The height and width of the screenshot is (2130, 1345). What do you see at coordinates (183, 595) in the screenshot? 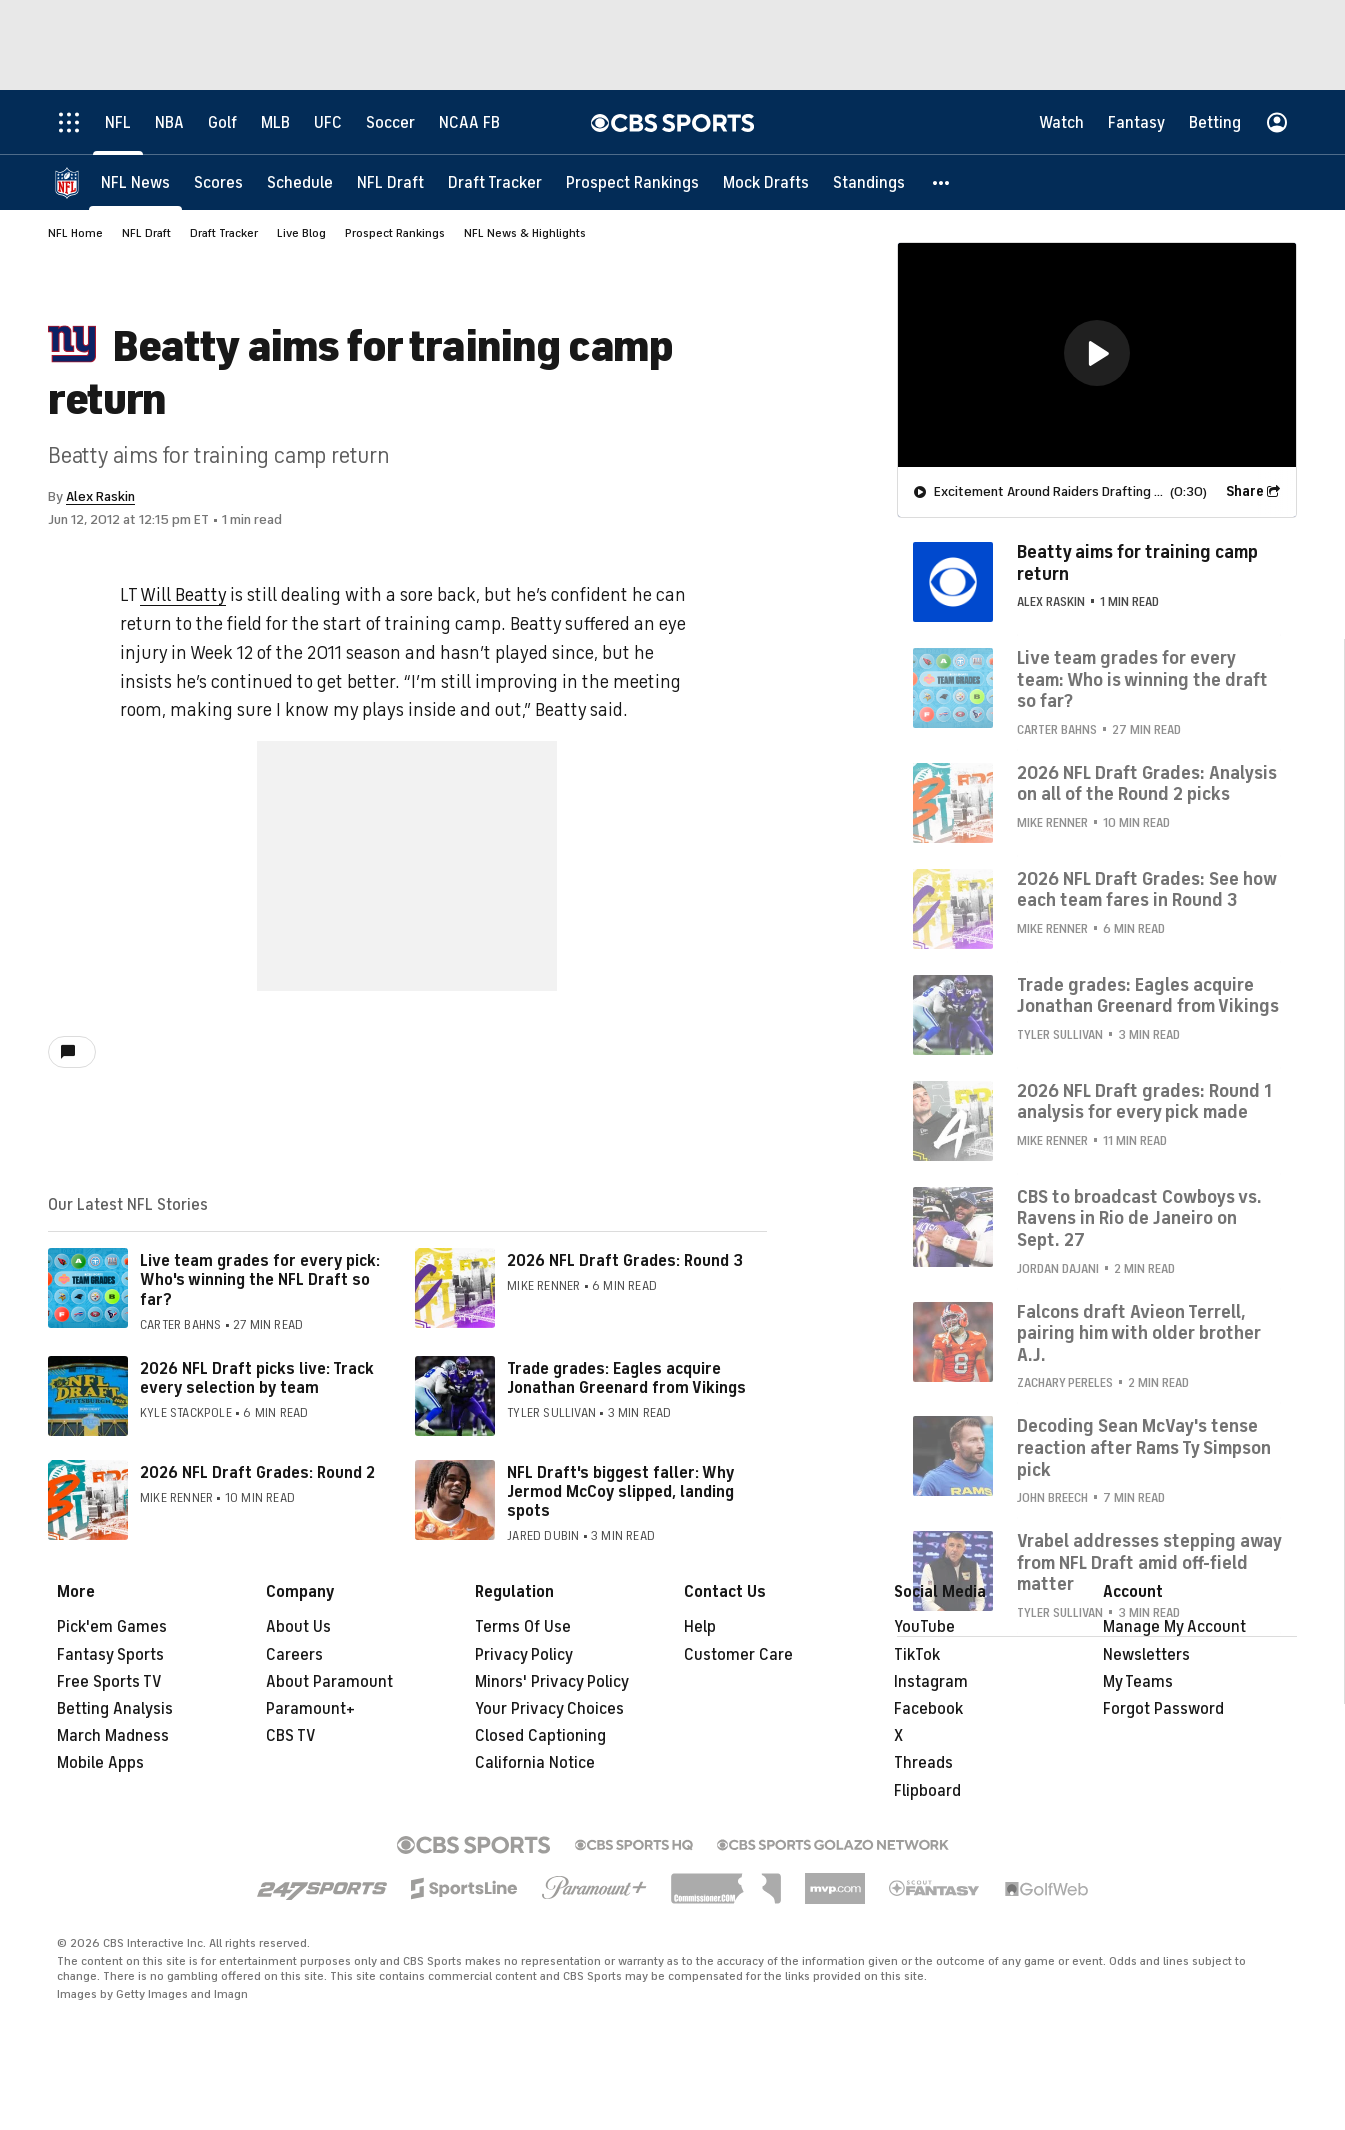
I see `Will Beatty` at bounding box center [183, 595].